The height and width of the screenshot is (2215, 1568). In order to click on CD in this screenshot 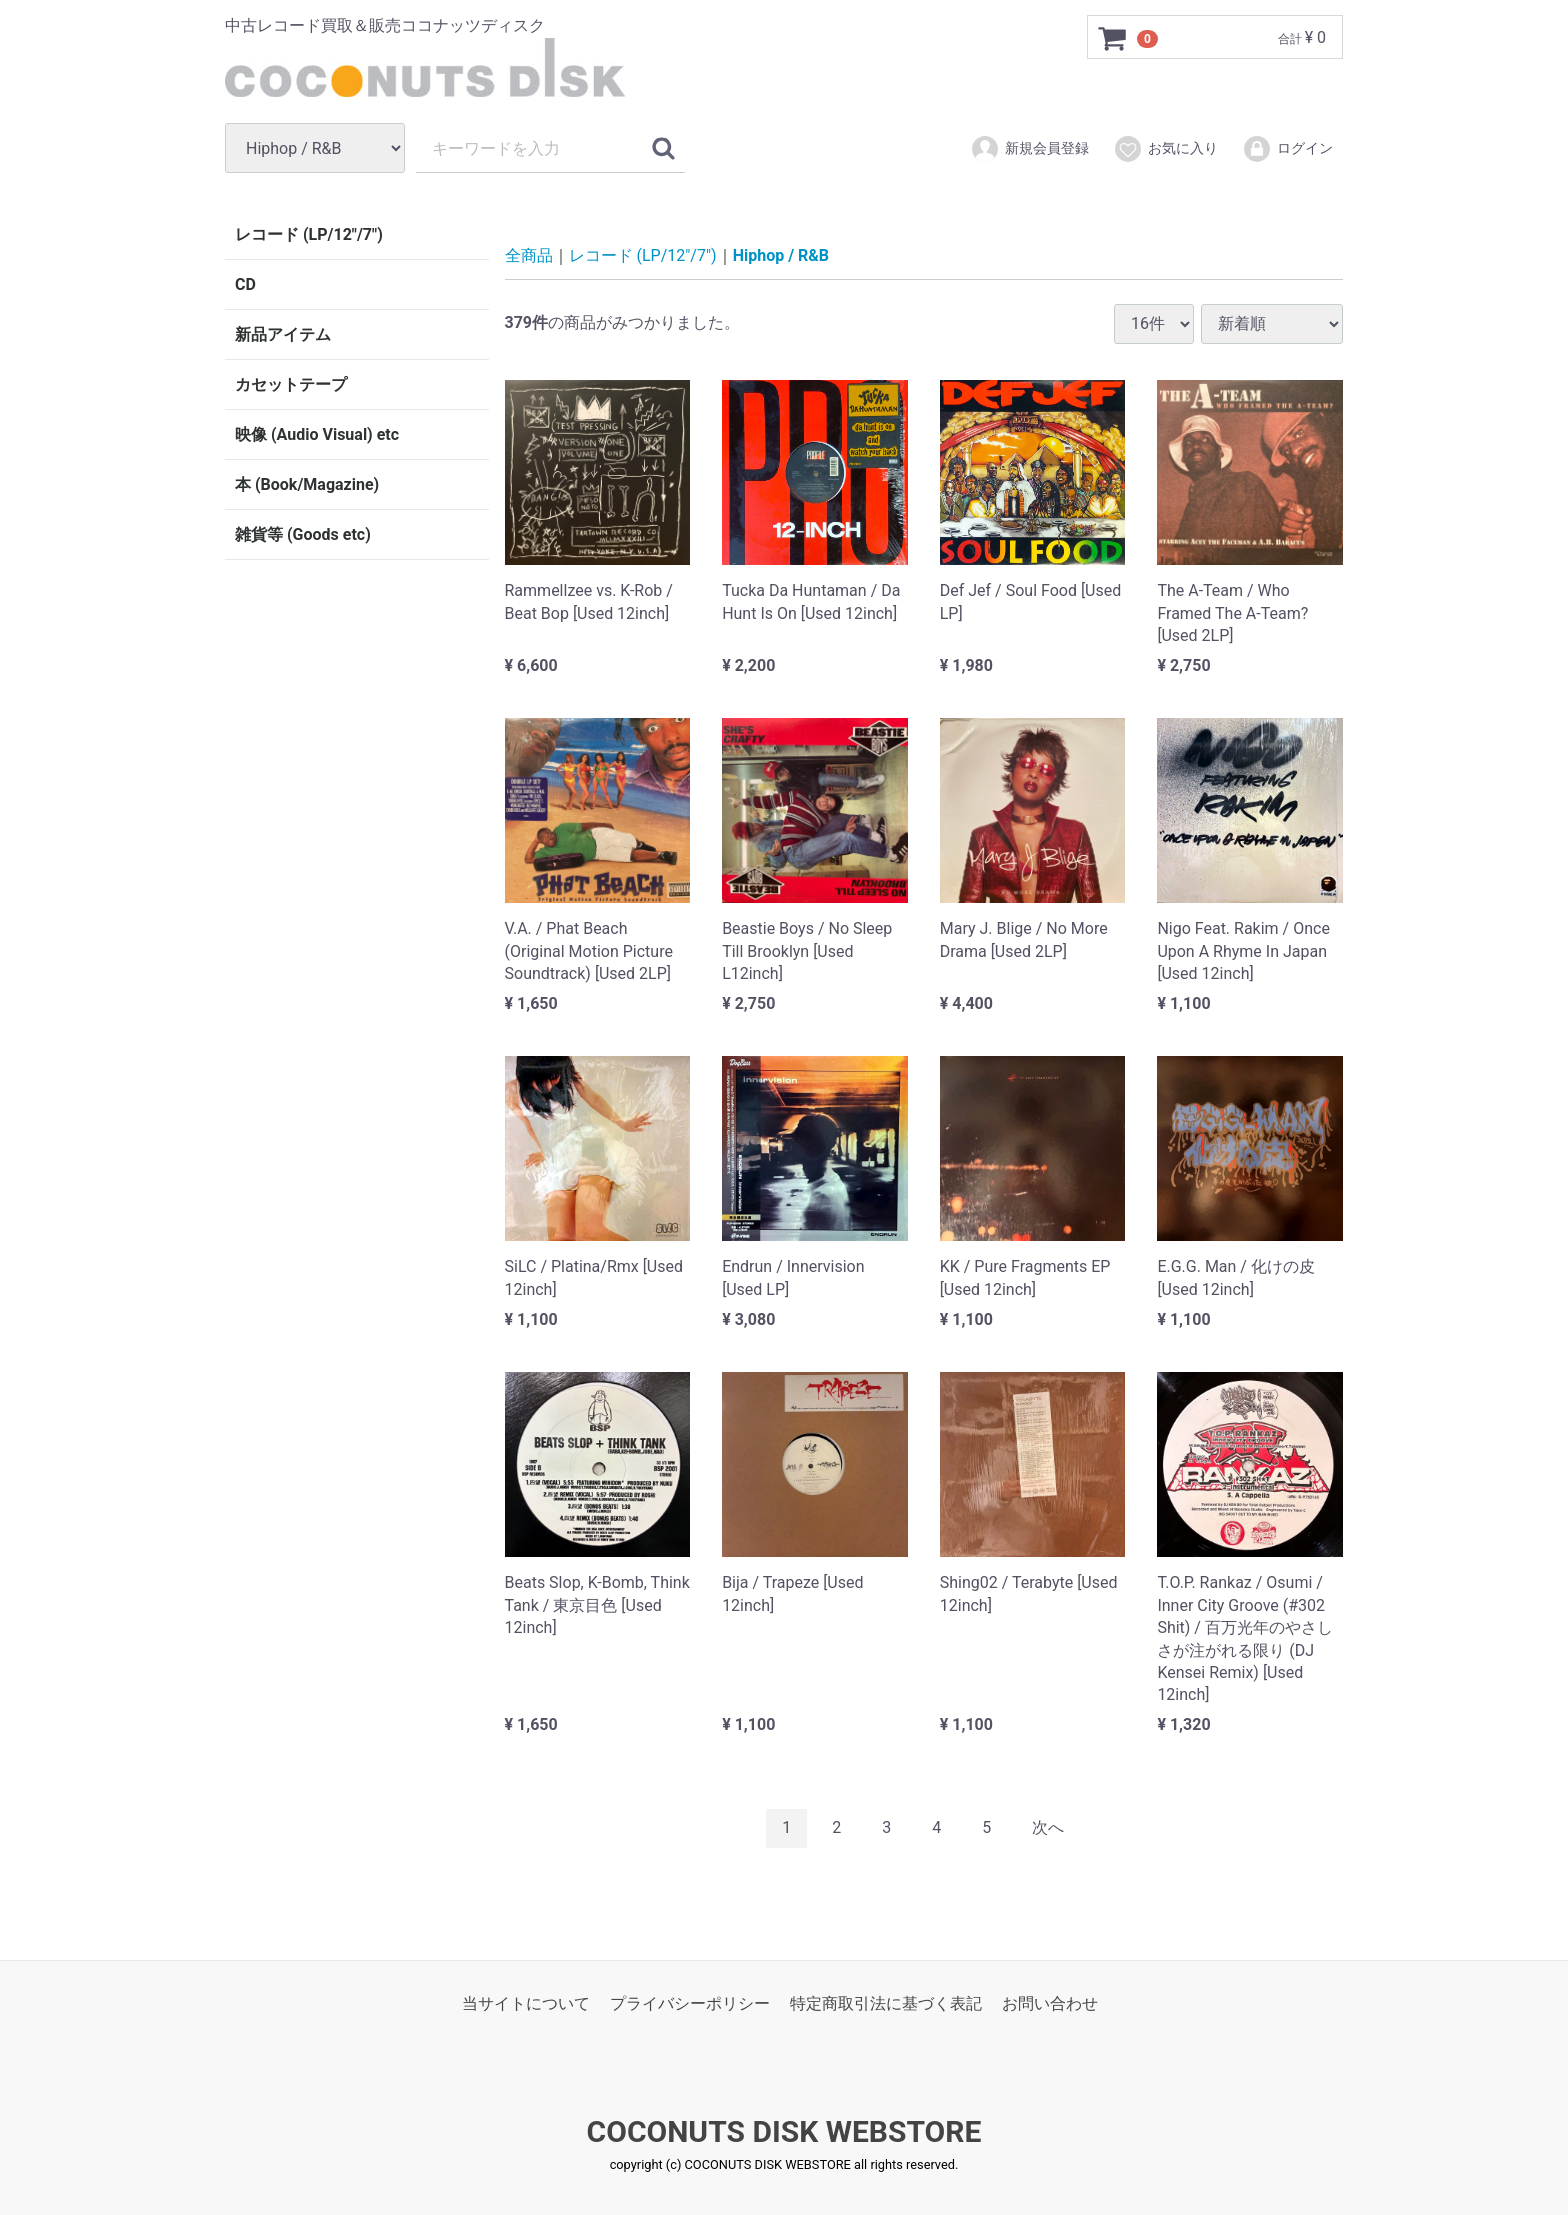, I will do `click(245, 284)`.